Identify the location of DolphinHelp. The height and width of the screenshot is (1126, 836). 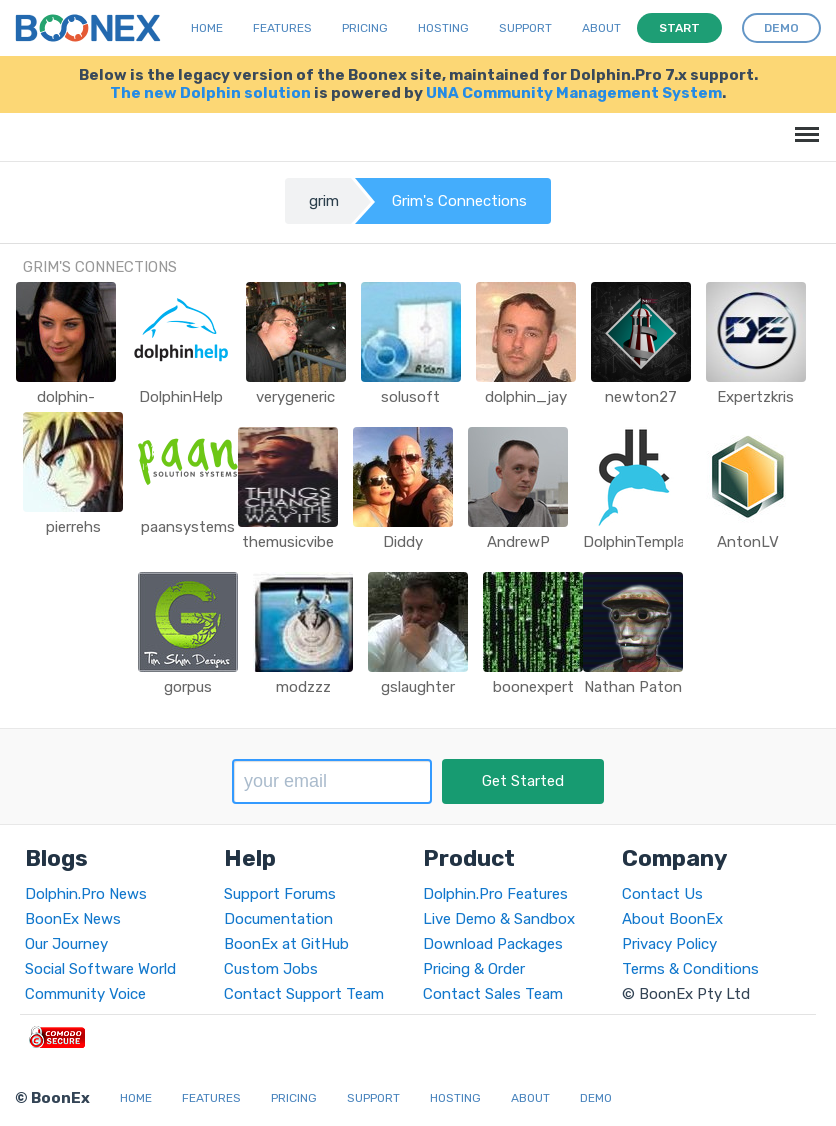
(181, 397).